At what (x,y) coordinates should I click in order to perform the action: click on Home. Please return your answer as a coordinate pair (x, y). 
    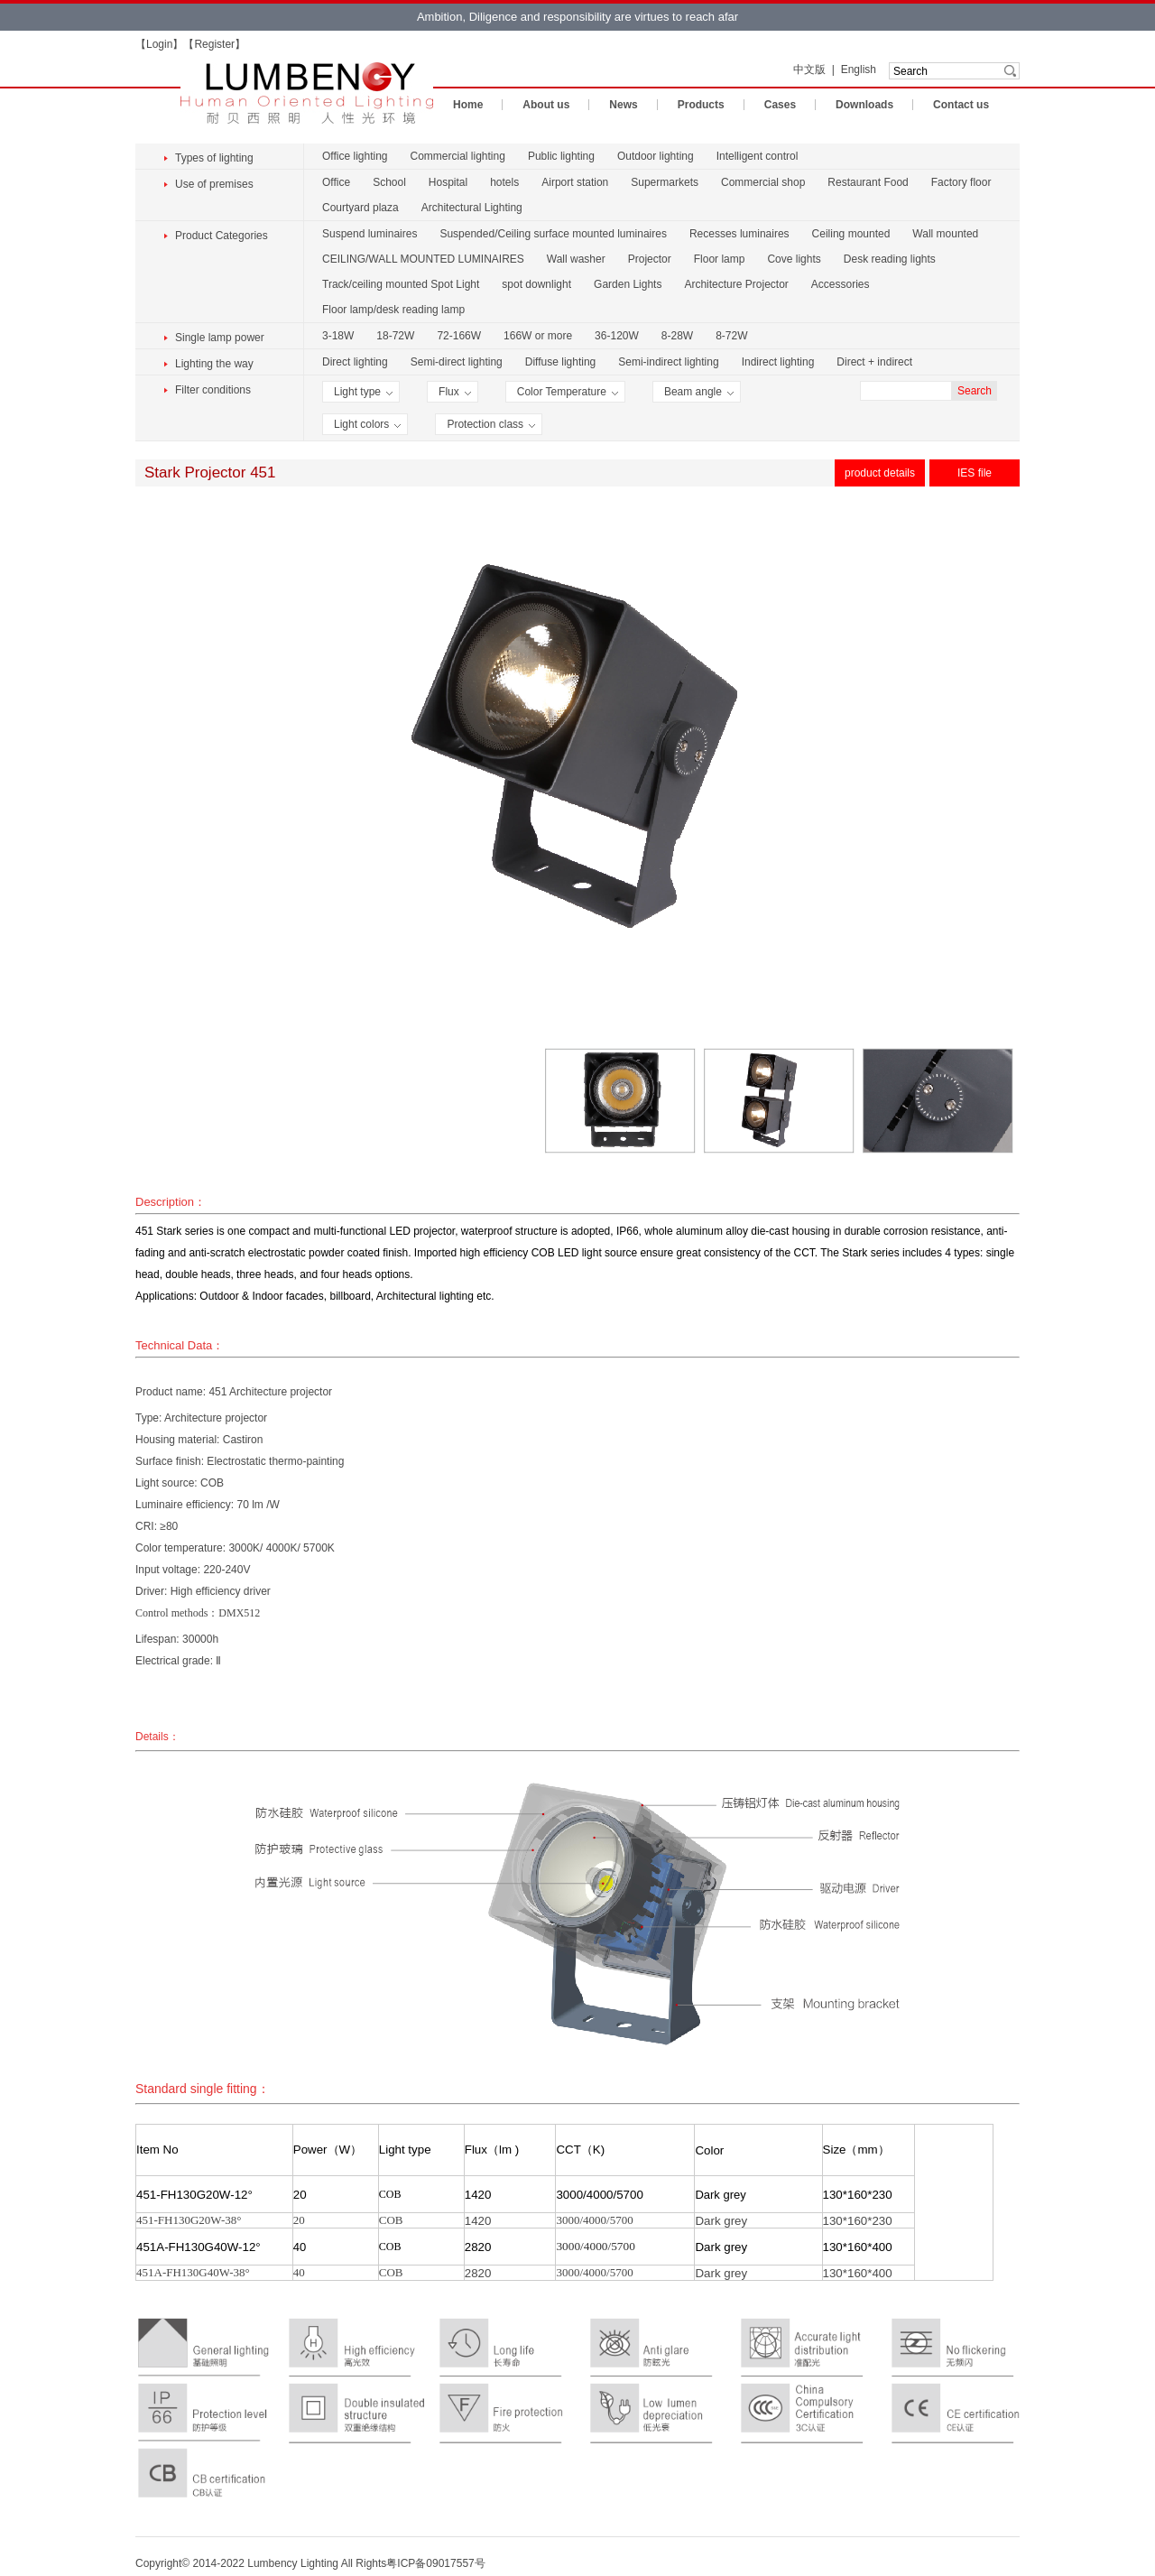
    Looking at the image, I should click on (468, 104).